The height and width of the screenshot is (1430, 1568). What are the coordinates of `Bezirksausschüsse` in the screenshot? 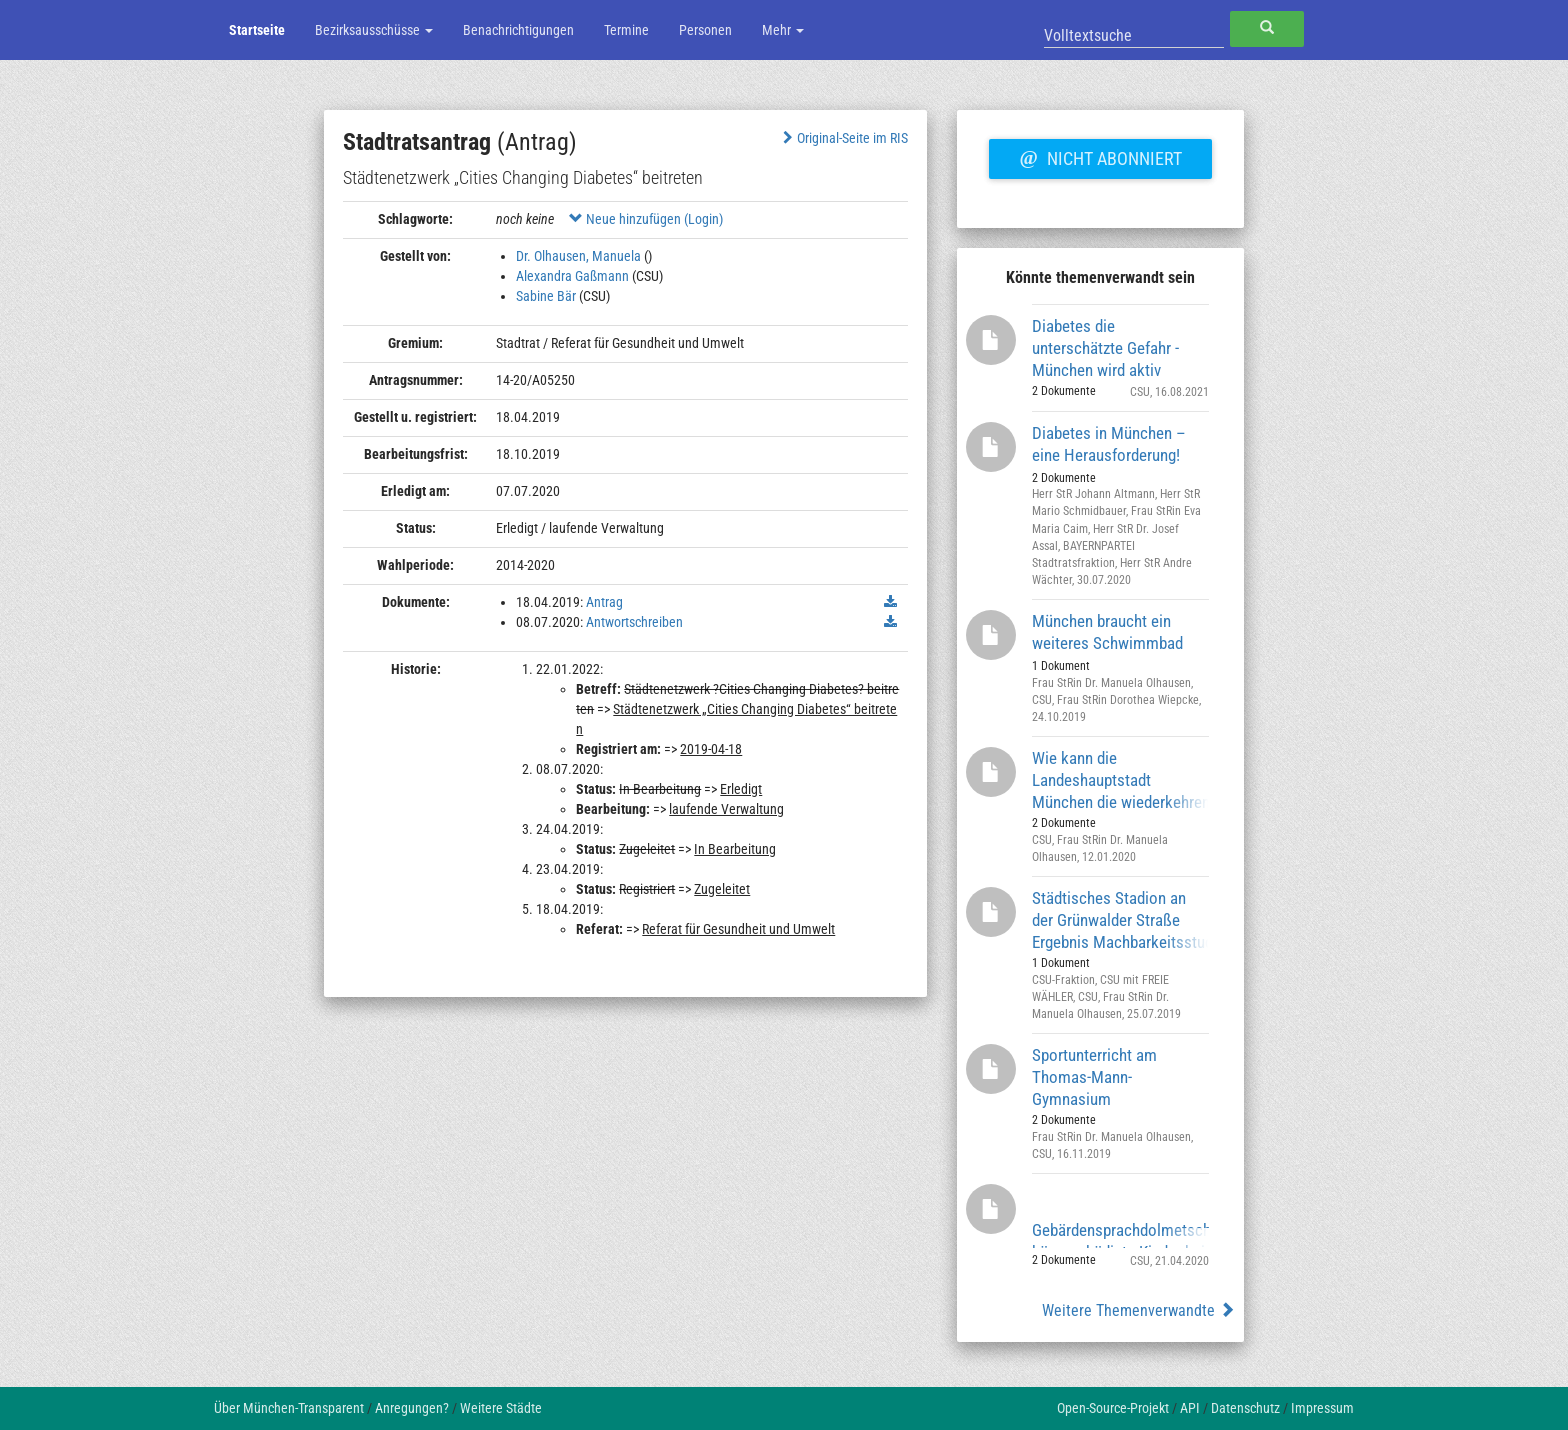 It's located at (374, 30).